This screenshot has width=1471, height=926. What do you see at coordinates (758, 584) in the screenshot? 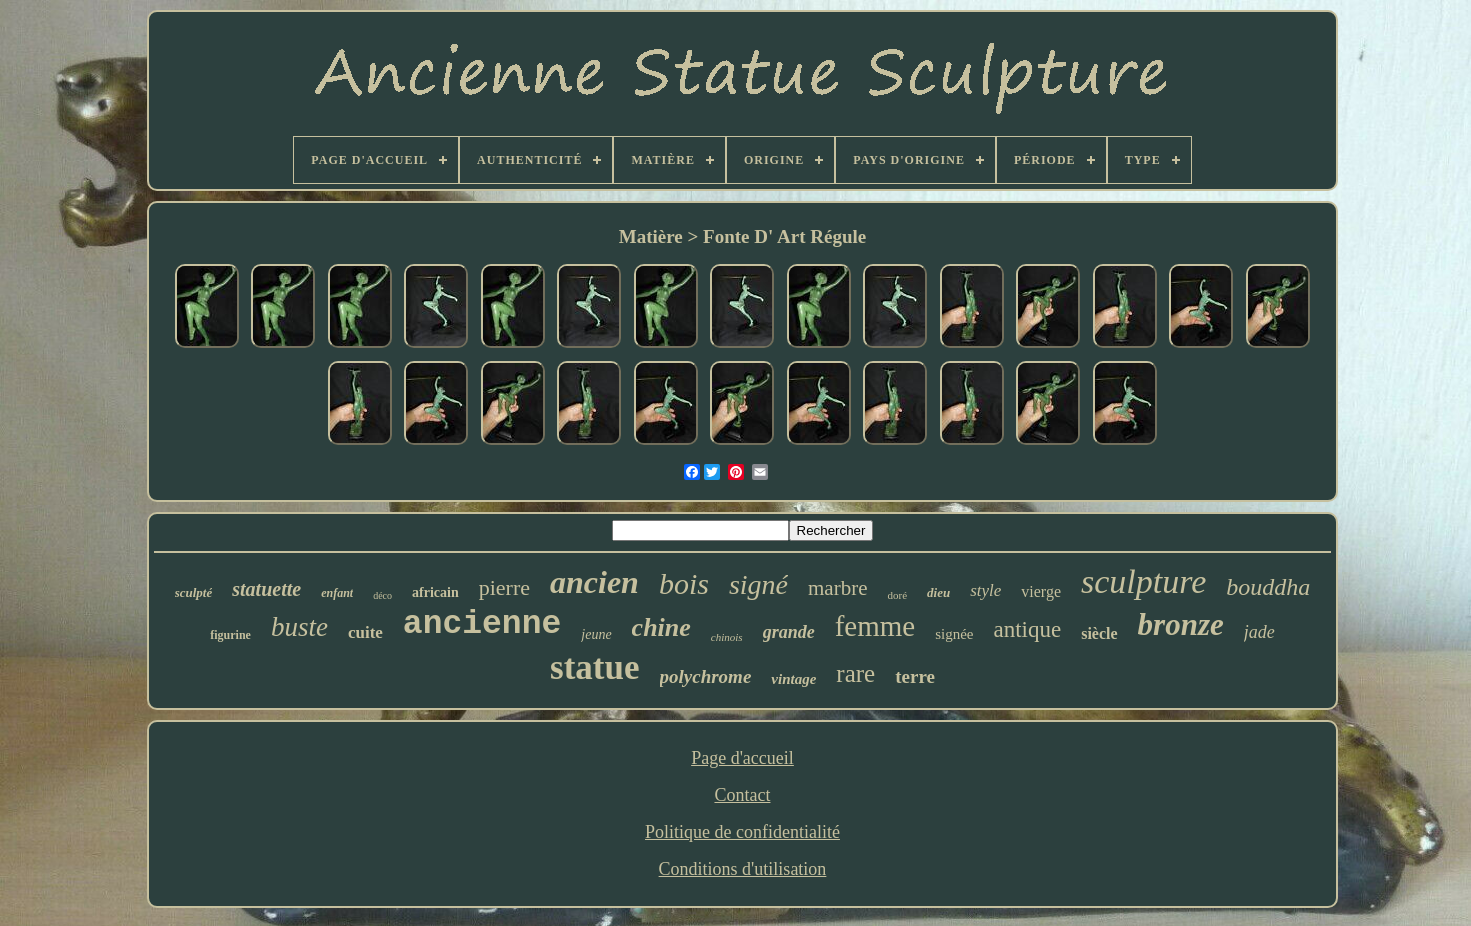
I see `signé` at bounding box center [758, 584].